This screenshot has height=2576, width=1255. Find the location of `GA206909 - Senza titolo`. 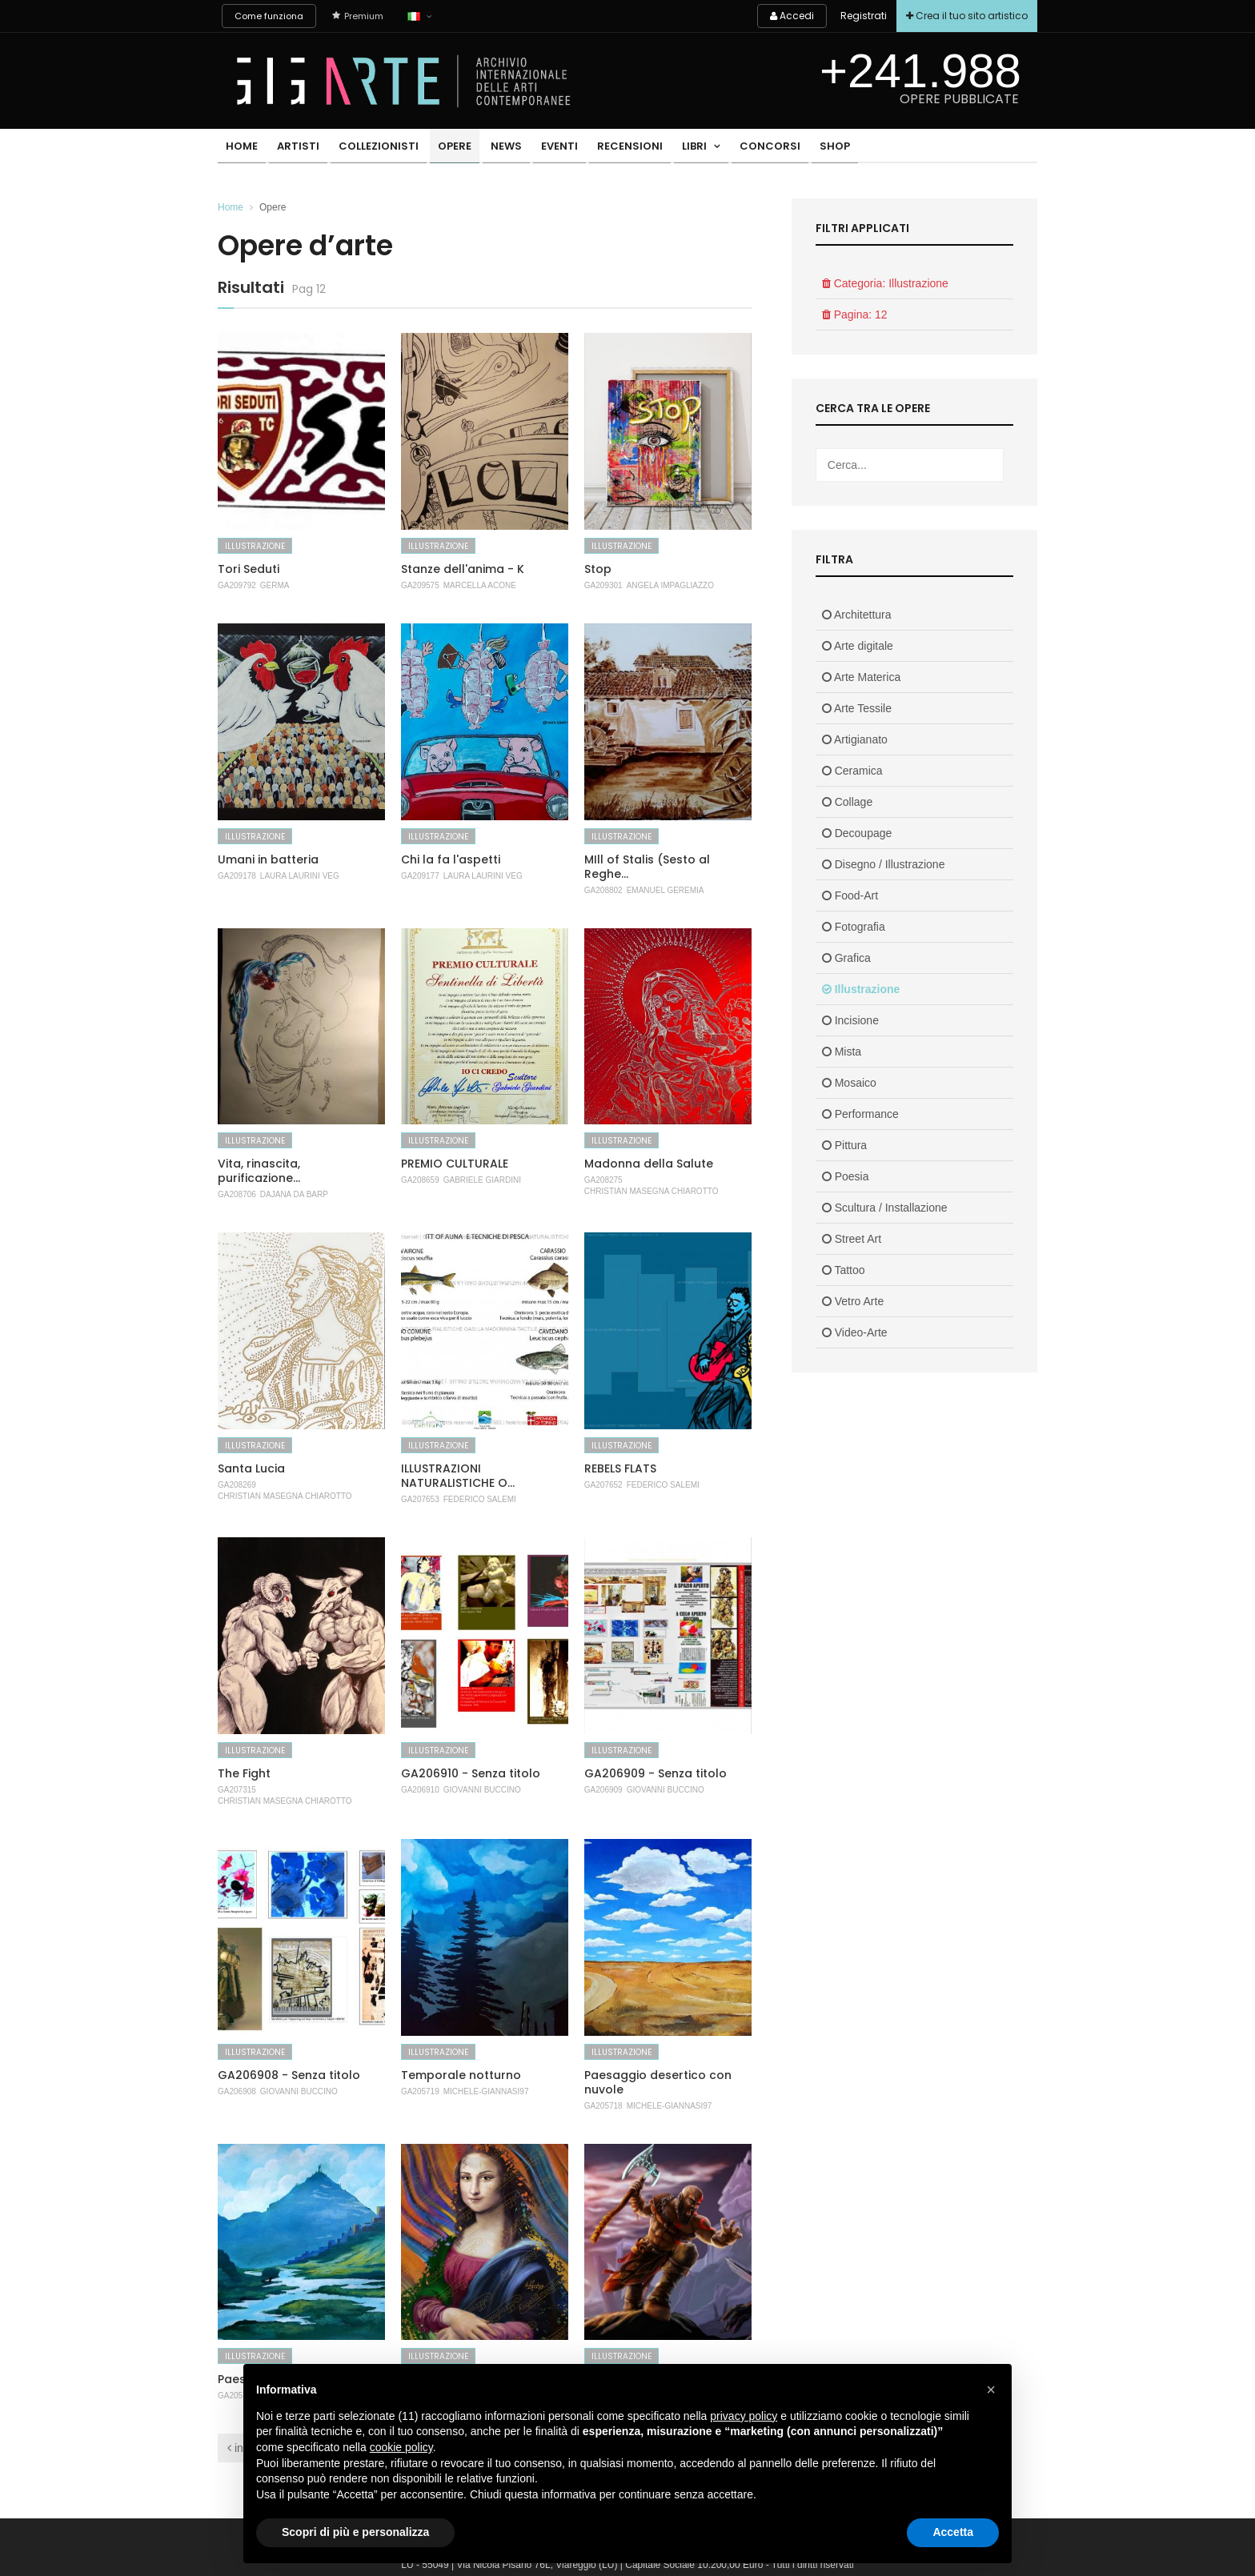

GA206909 - Senza titolo is located at coordinates (655, 1773).